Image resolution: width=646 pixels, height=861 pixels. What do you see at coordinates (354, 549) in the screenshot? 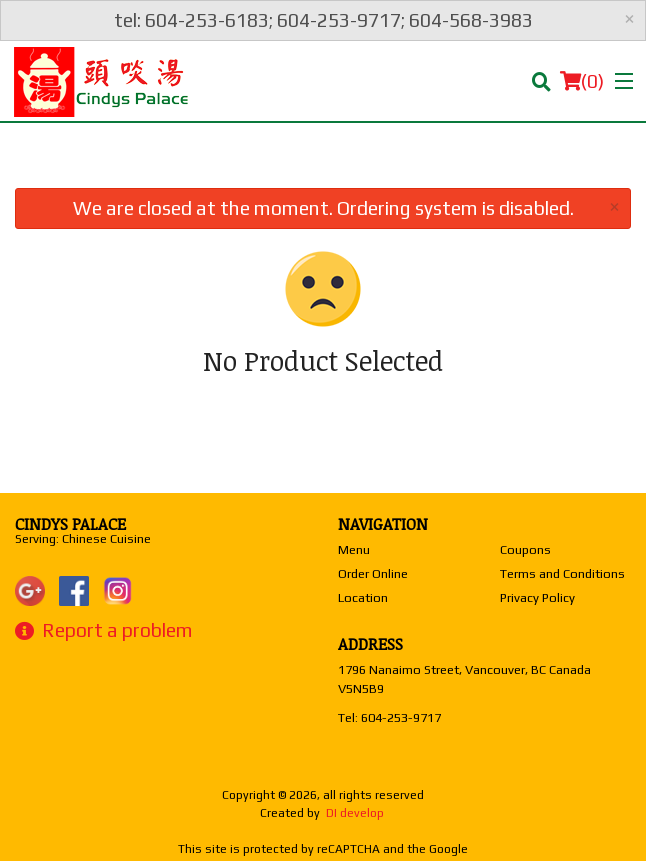
I see `Menu` at bounding box center [354, 549].